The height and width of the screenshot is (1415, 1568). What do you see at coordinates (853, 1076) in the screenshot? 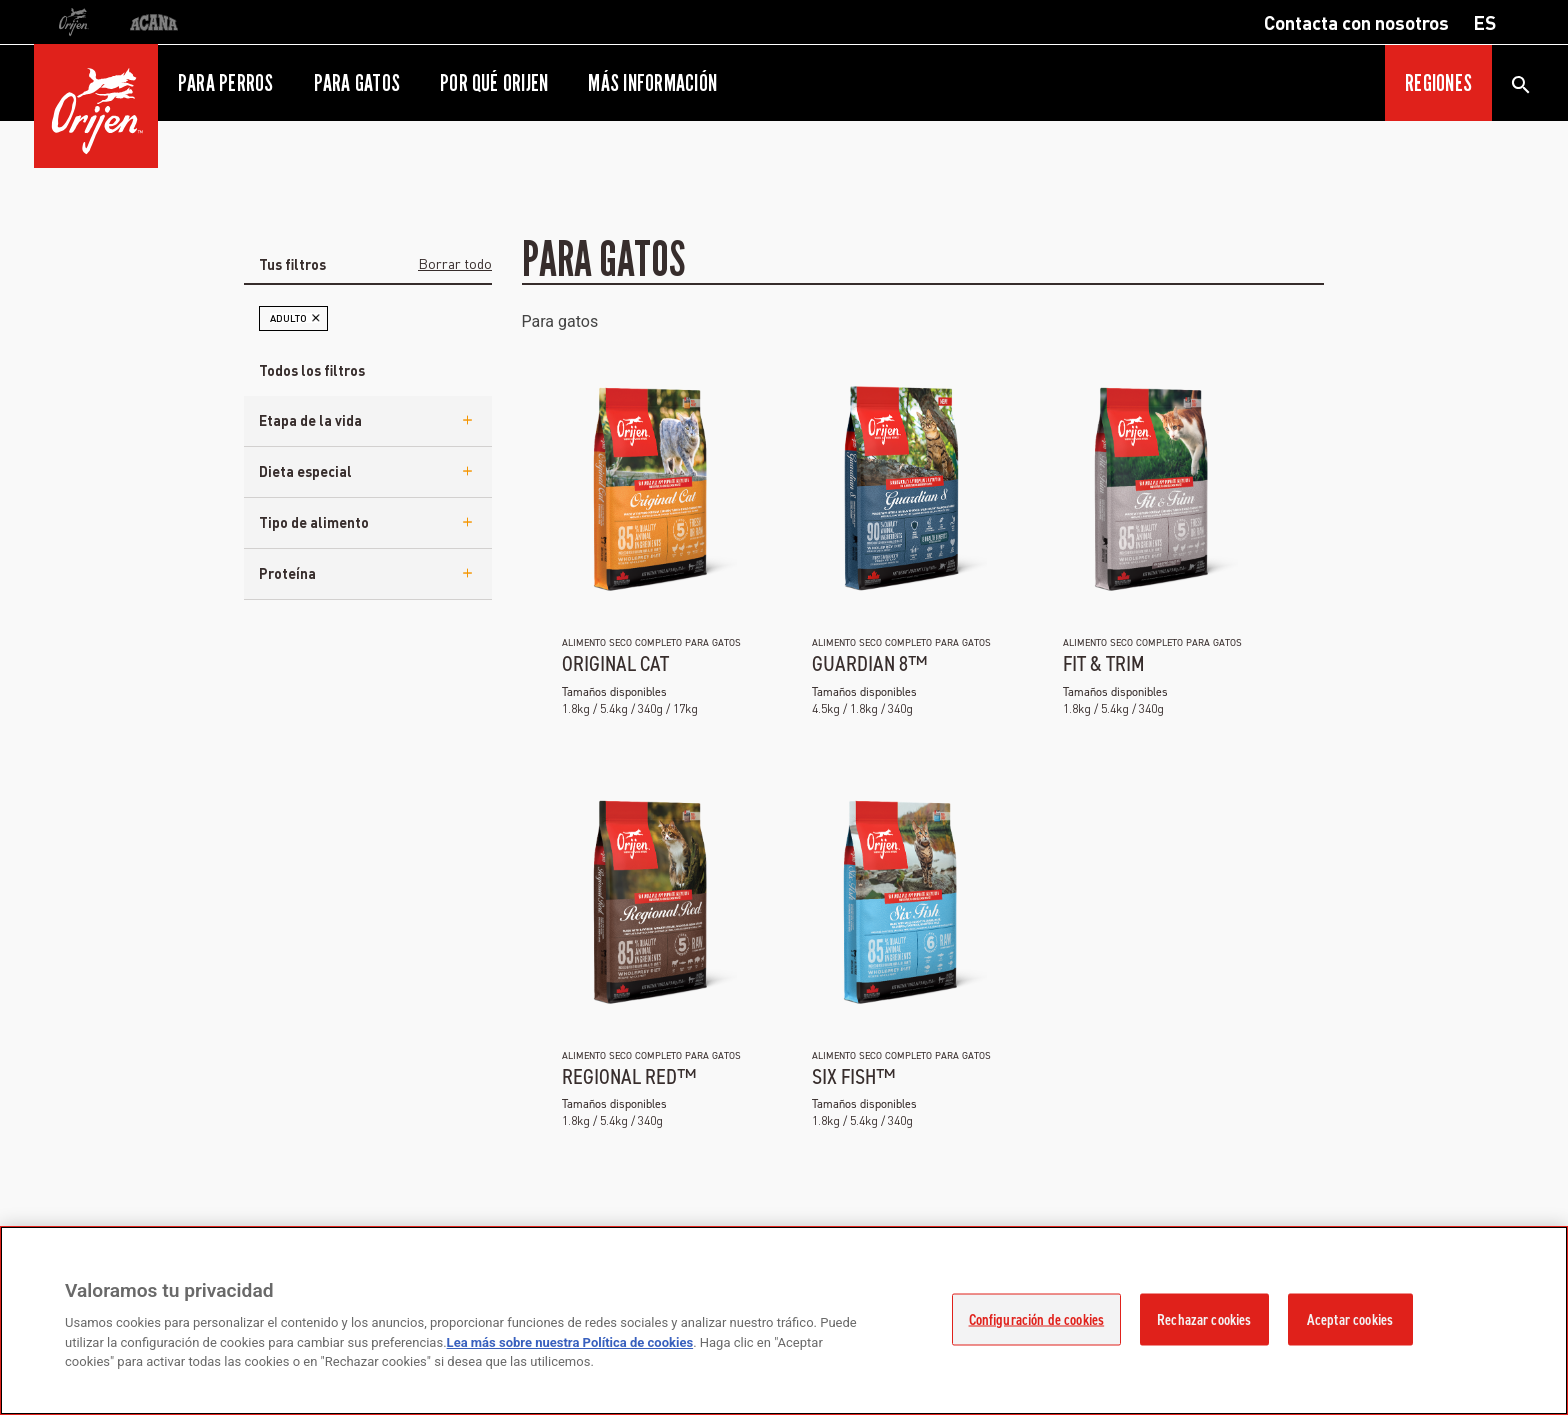
I see `Six Fish™` at bounding box center [853, 1076].